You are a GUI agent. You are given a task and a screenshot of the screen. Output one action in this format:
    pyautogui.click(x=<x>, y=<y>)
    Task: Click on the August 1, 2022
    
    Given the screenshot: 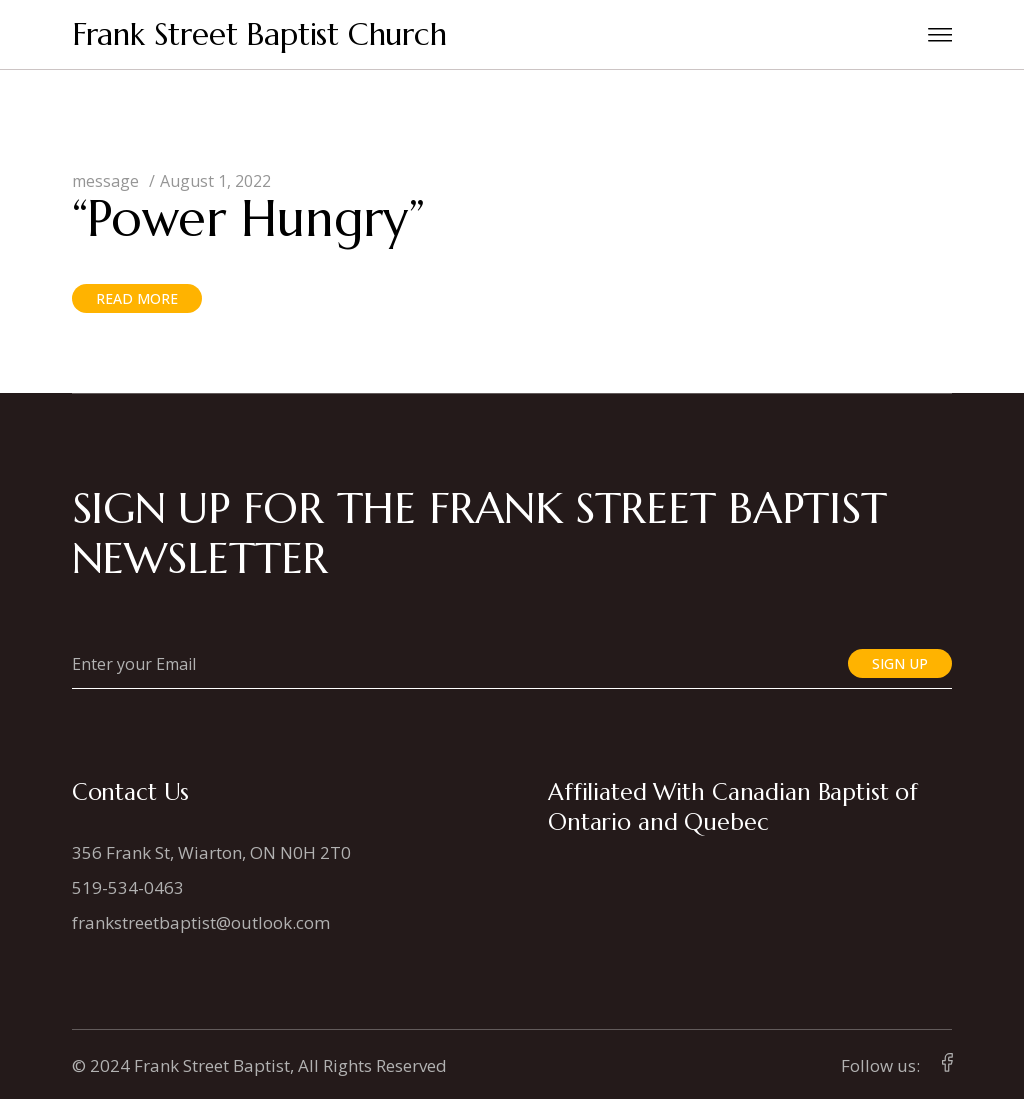 What is the action you would take?
    pyautogui.click(x=215, y=181)
    